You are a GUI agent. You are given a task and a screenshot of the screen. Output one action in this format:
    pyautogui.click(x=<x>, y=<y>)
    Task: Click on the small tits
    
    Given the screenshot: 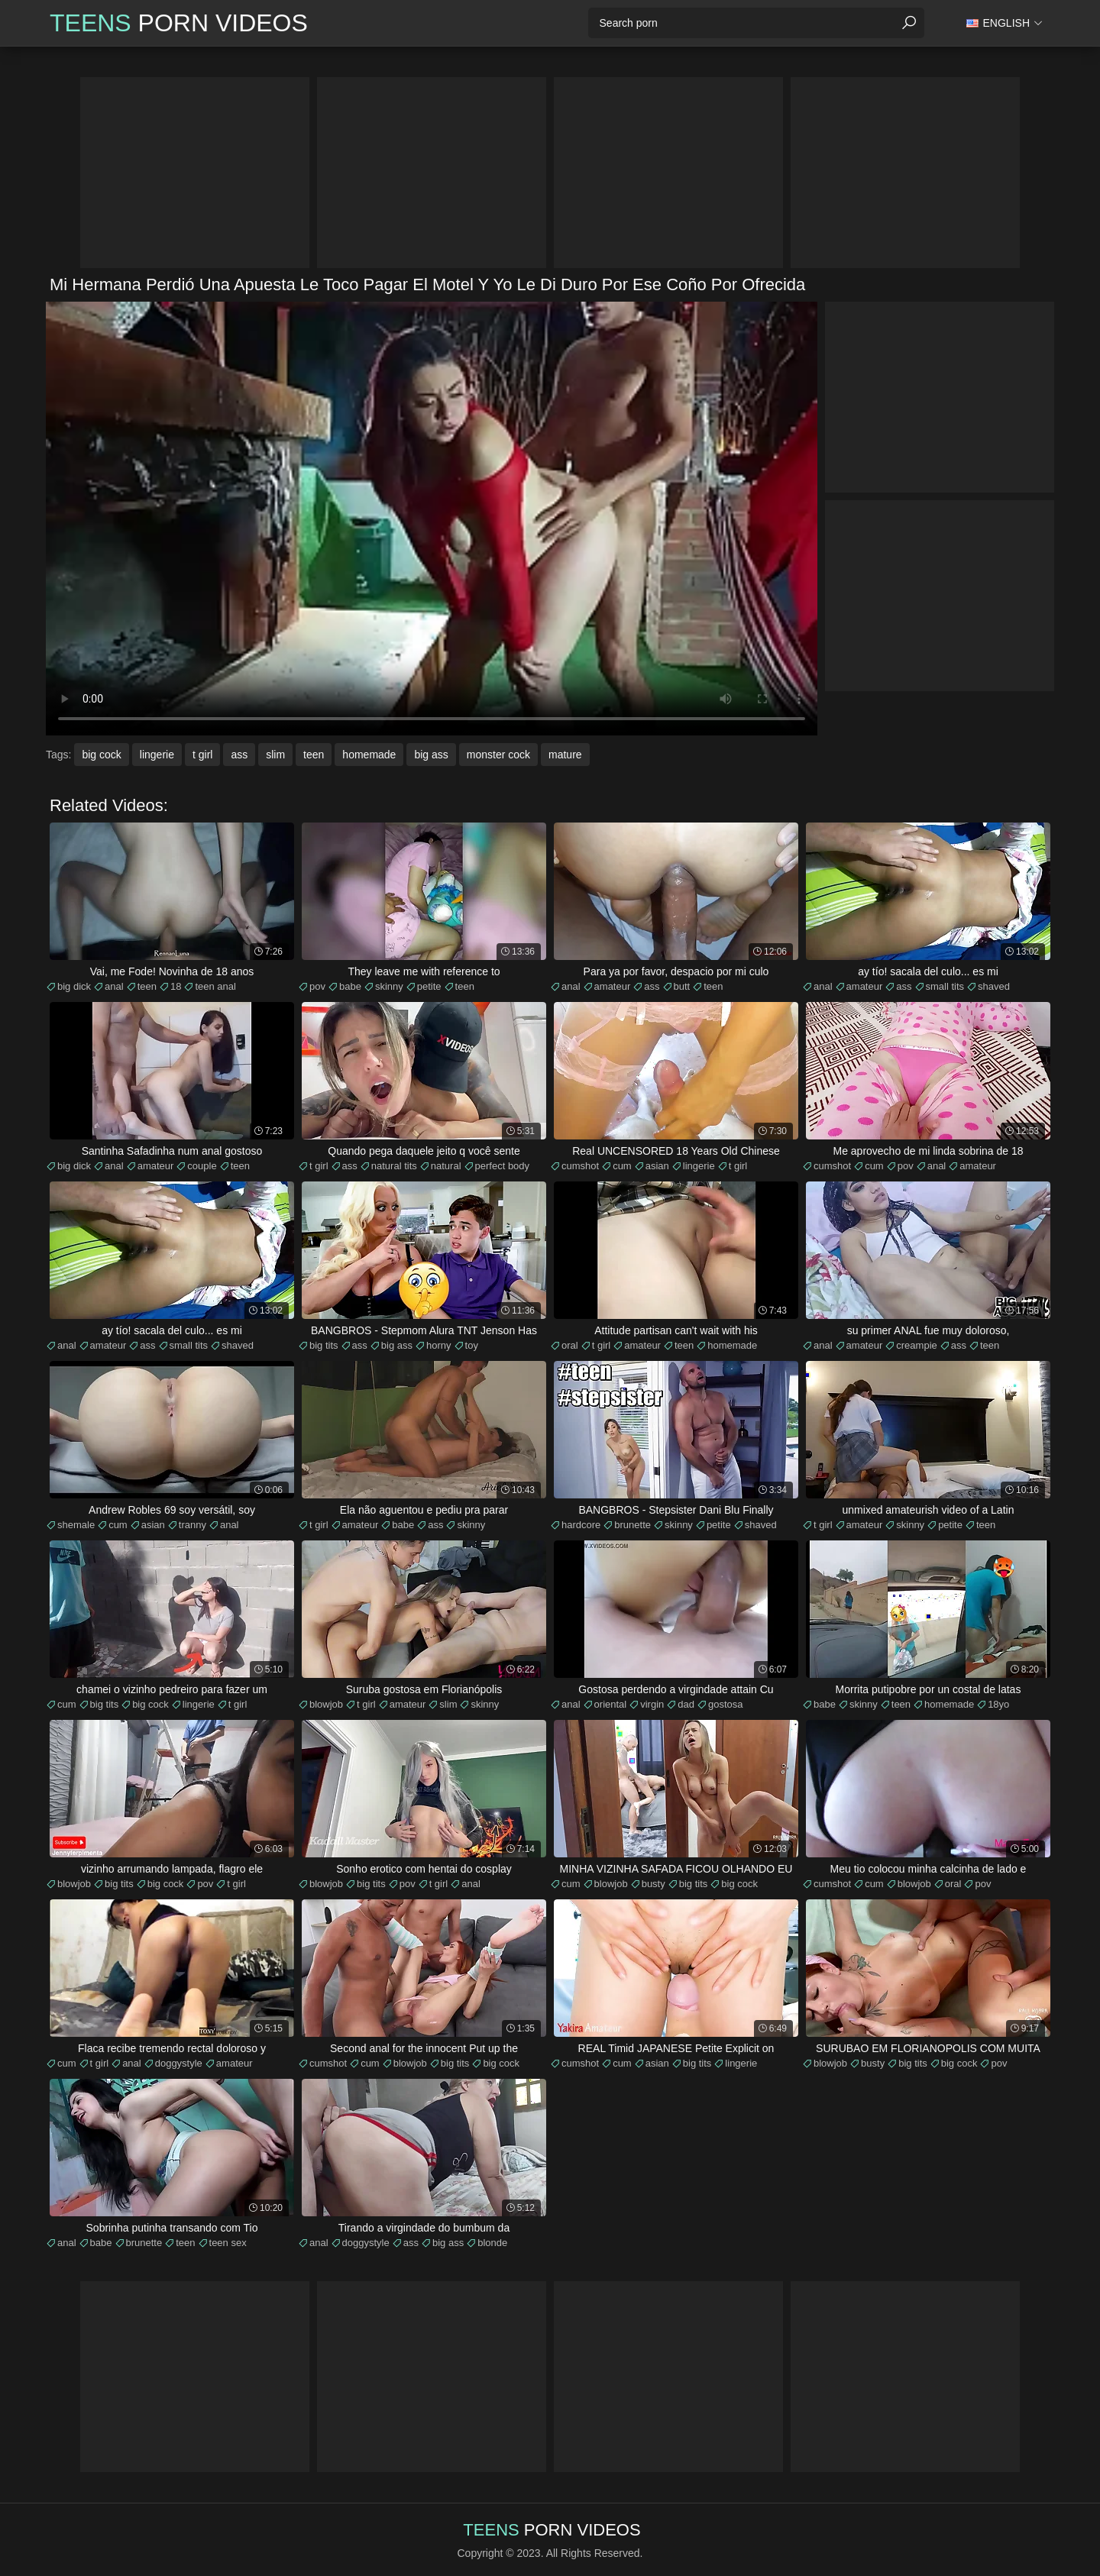 What is the action you would take?
    pyautogui.click(x=945, y=986)
    